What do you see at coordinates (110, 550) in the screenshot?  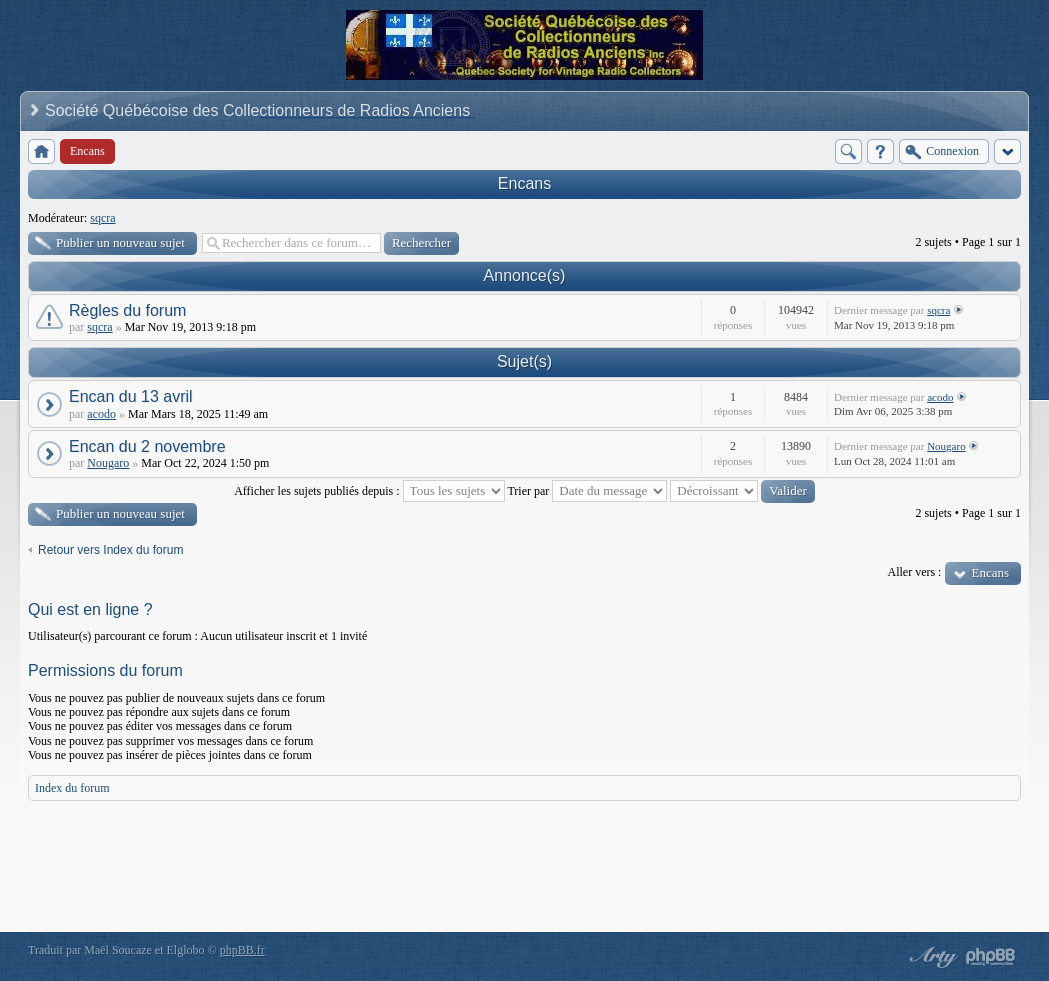 I see `Retour vers Index du forum` at bounding box center [110, 550].